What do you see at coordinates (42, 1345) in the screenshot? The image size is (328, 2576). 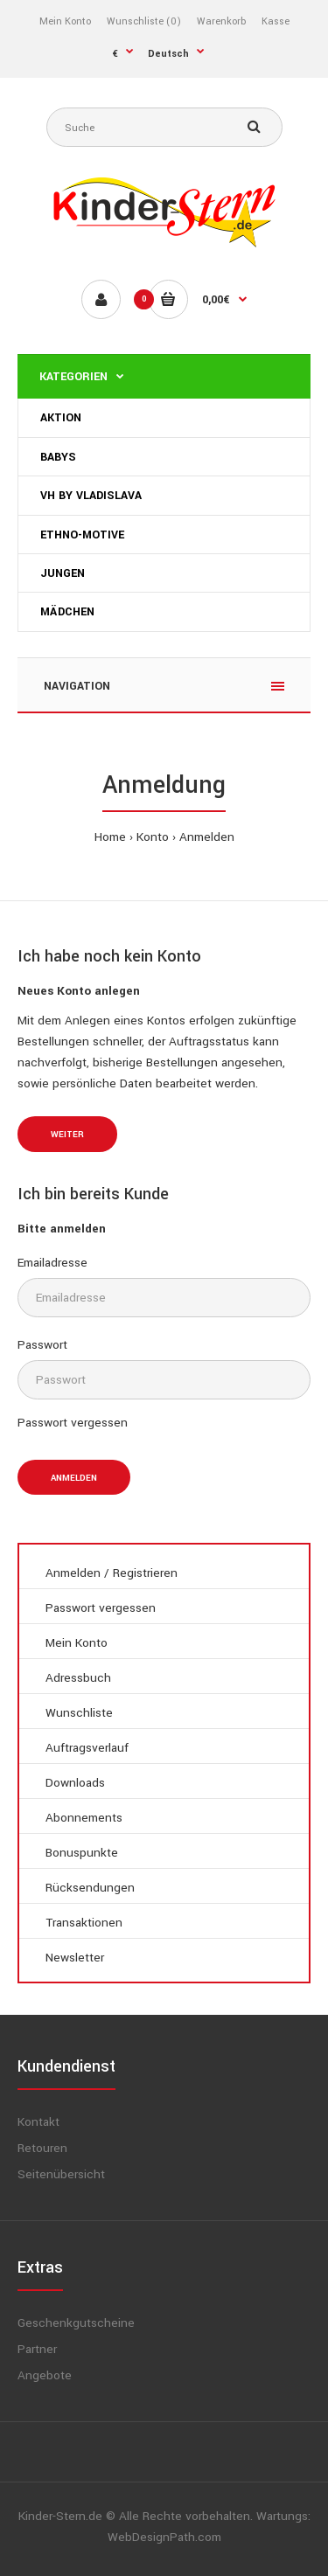 I see `Passwort` at bounding box center [42, 1345].